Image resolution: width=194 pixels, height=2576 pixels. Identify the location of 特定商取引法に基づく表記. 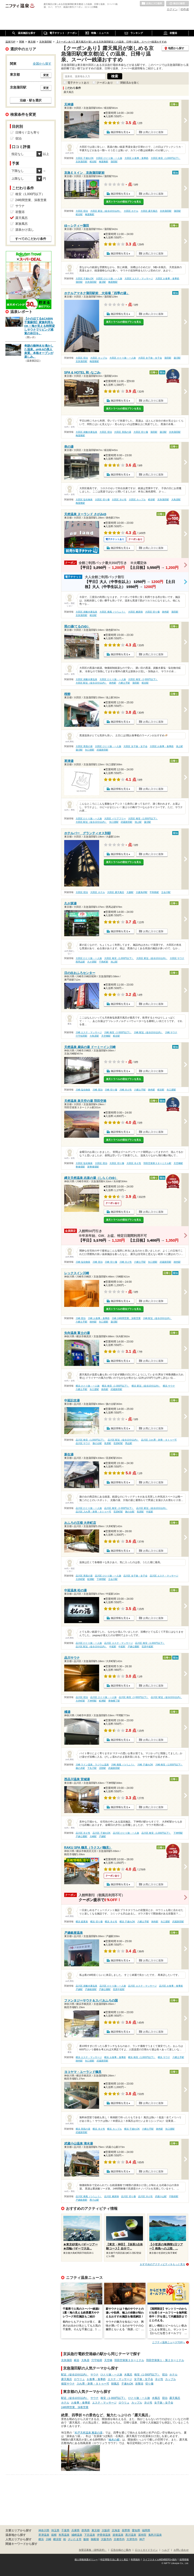
(114, 2559).